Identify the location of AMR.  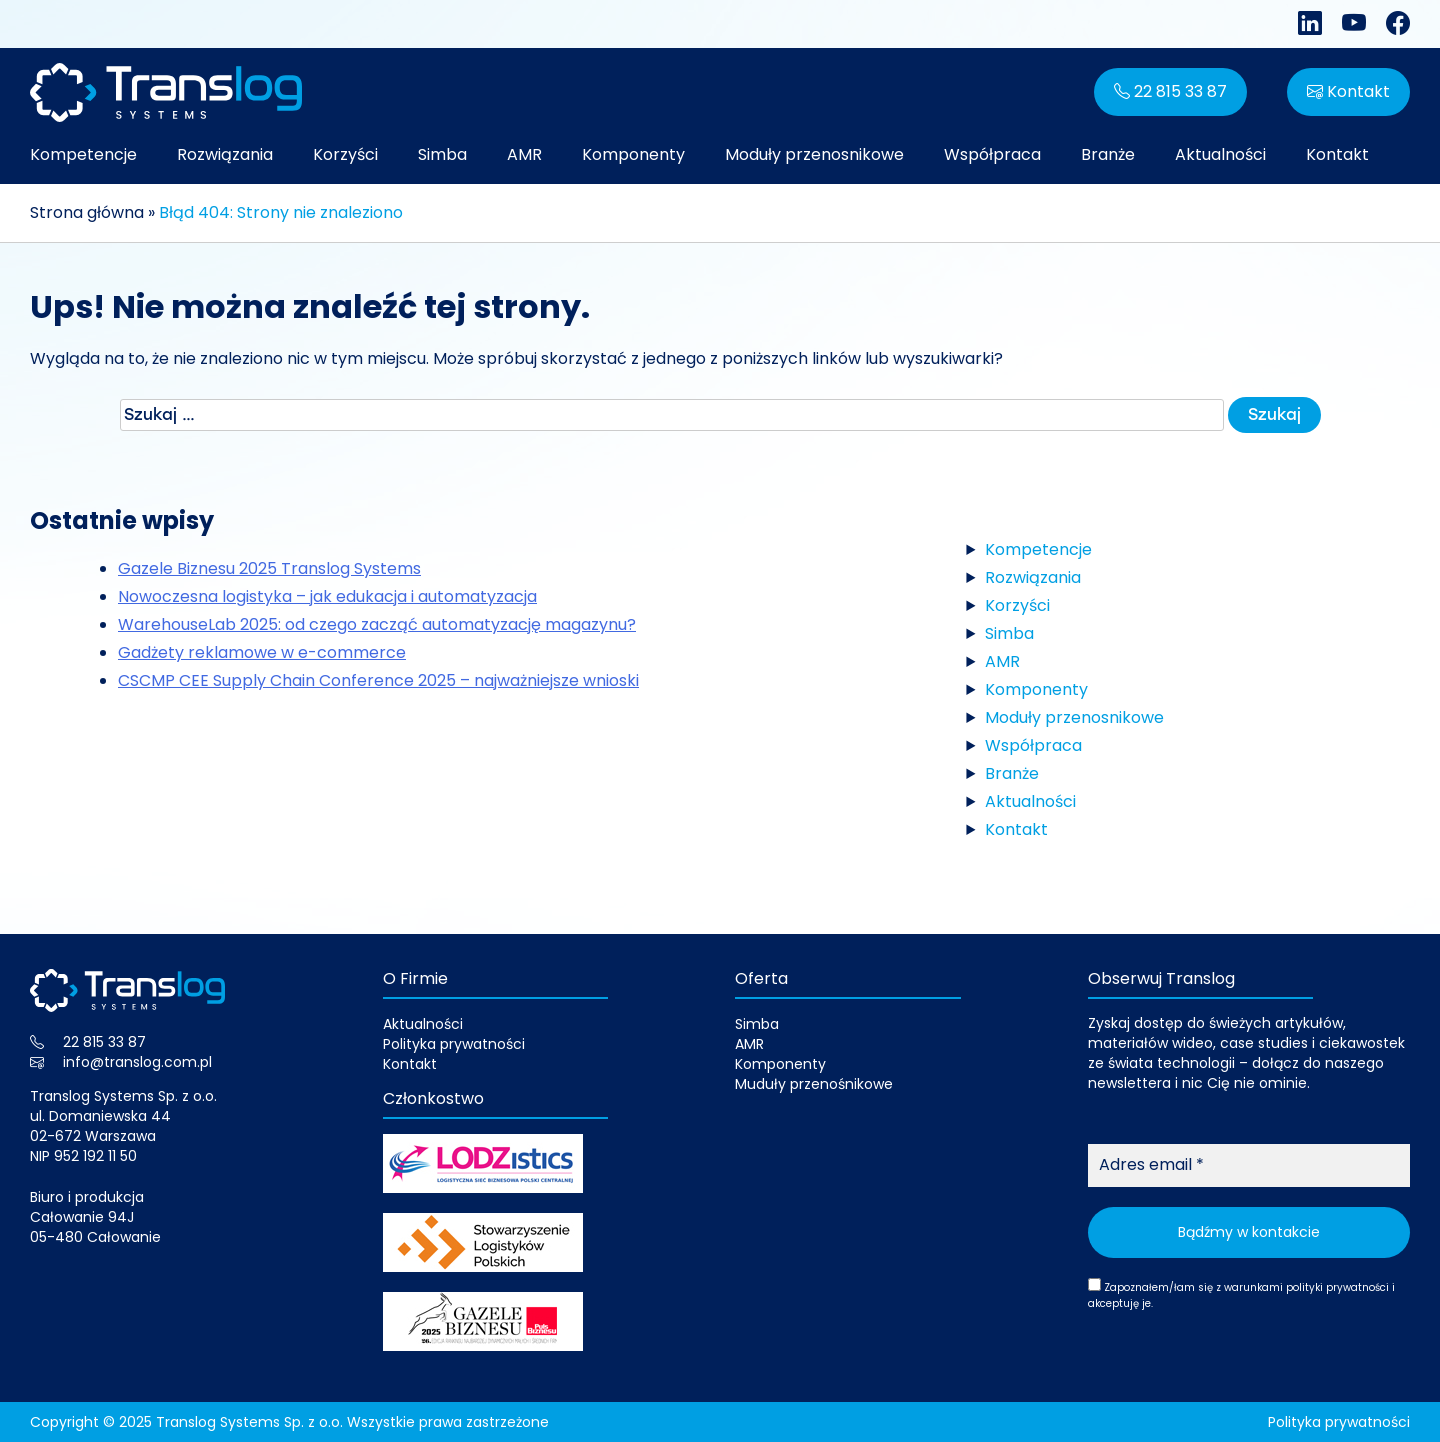
(524, 154).